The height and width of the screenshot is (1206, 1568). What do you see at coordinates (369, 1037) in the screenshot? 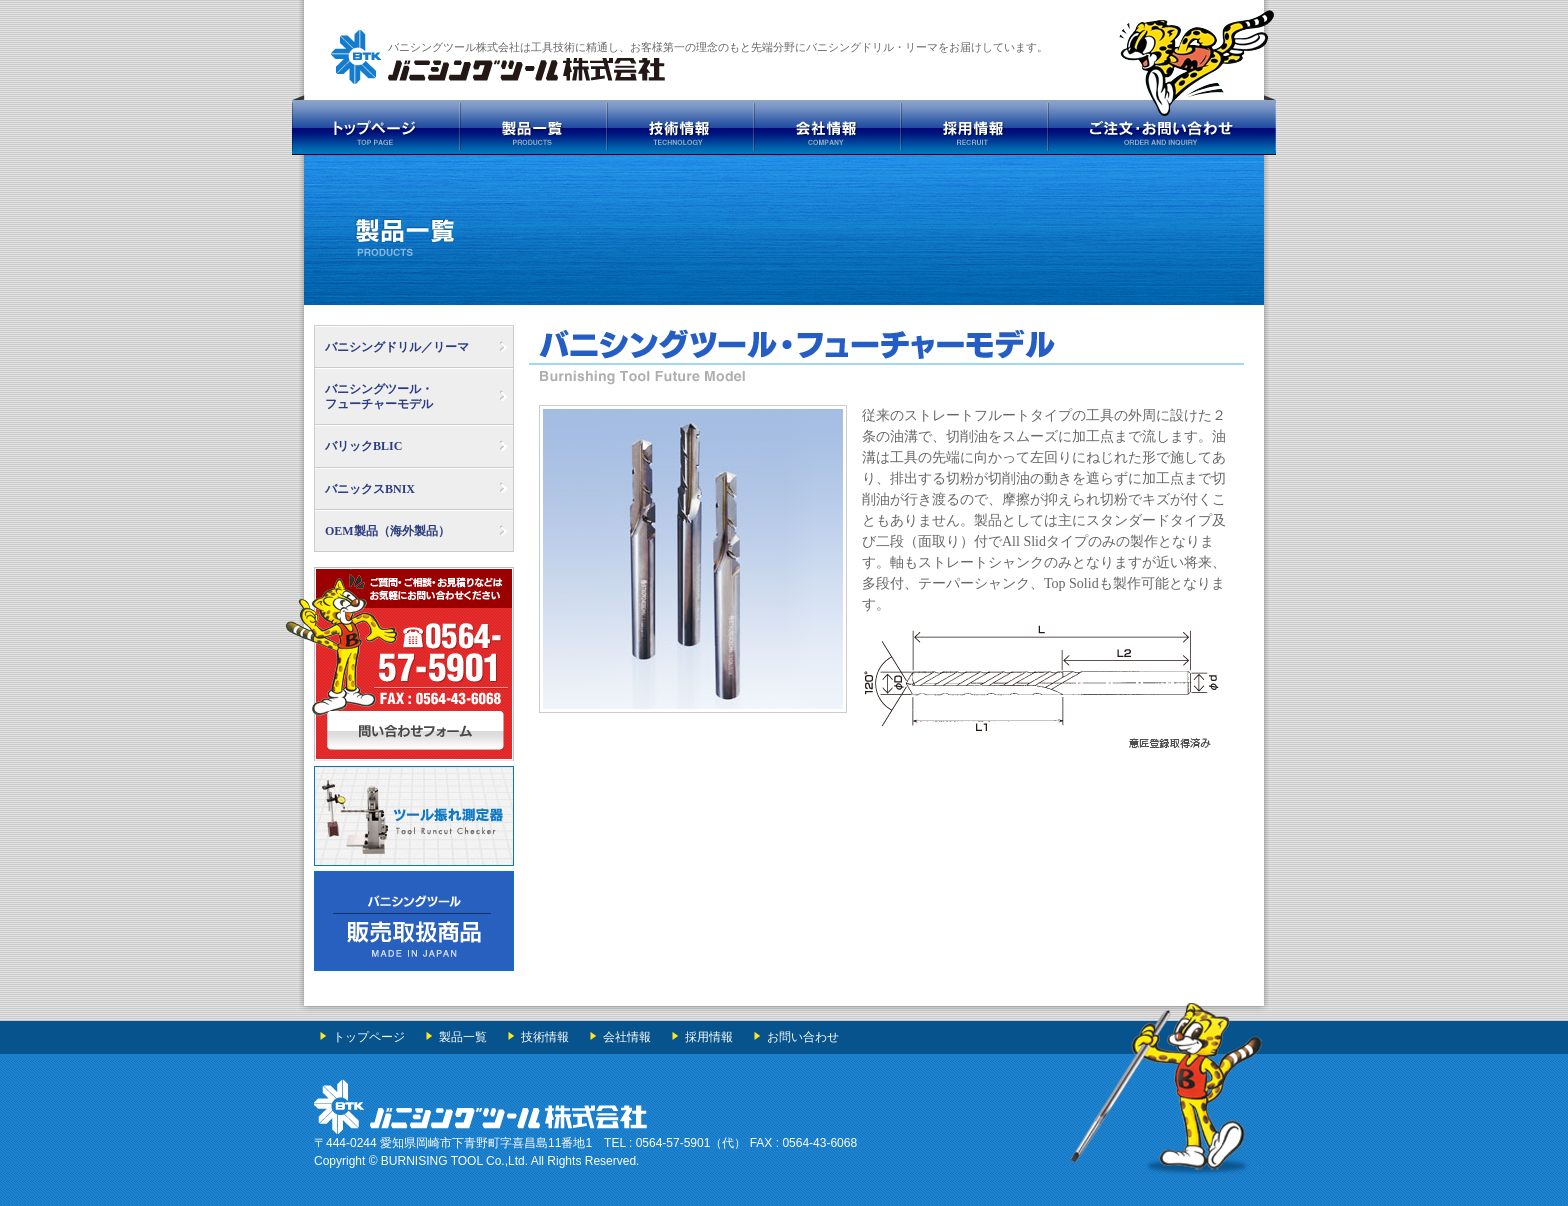
I see `トップページ` at bounding box center [369, 1037].